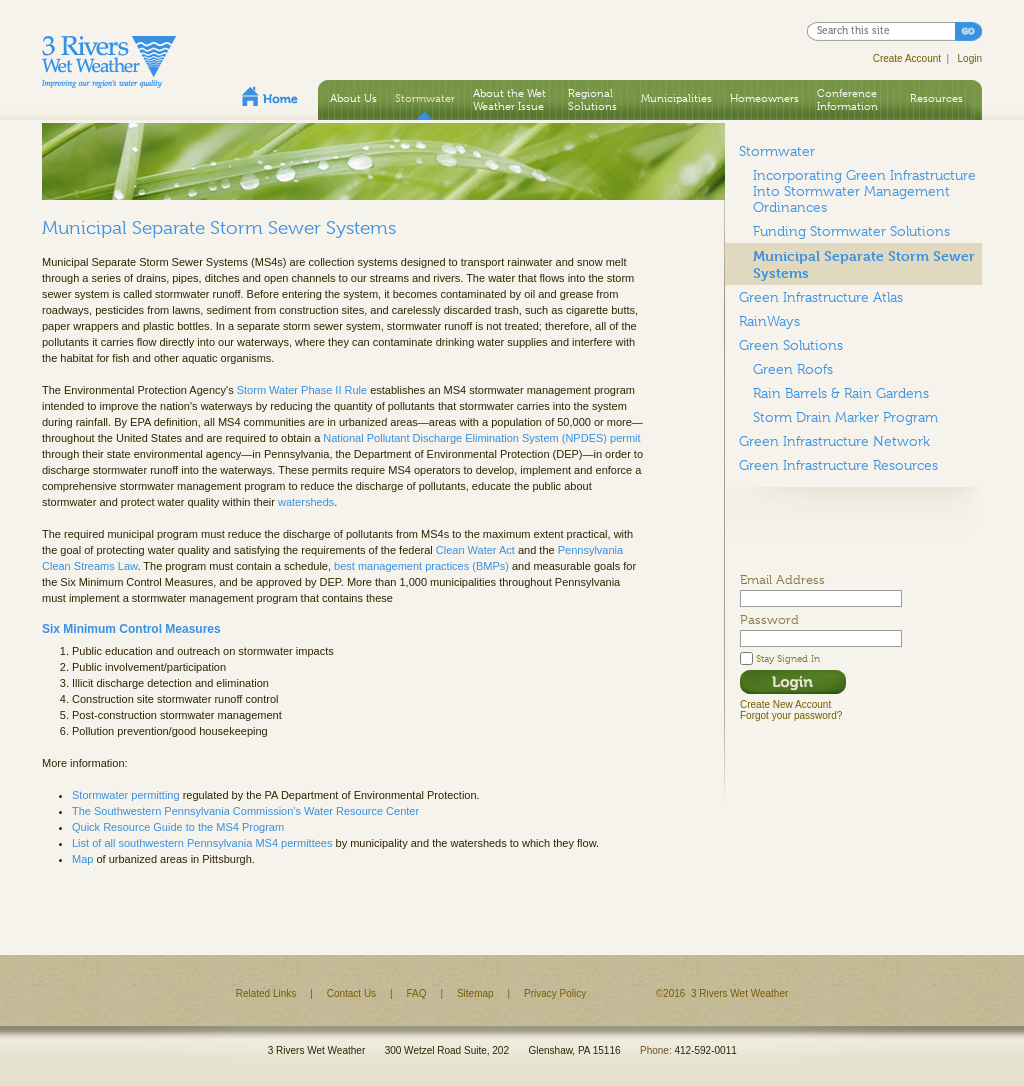  Describe the element at coordinates (676, 98) in the screenshot. I see `Municipalities` at that location.